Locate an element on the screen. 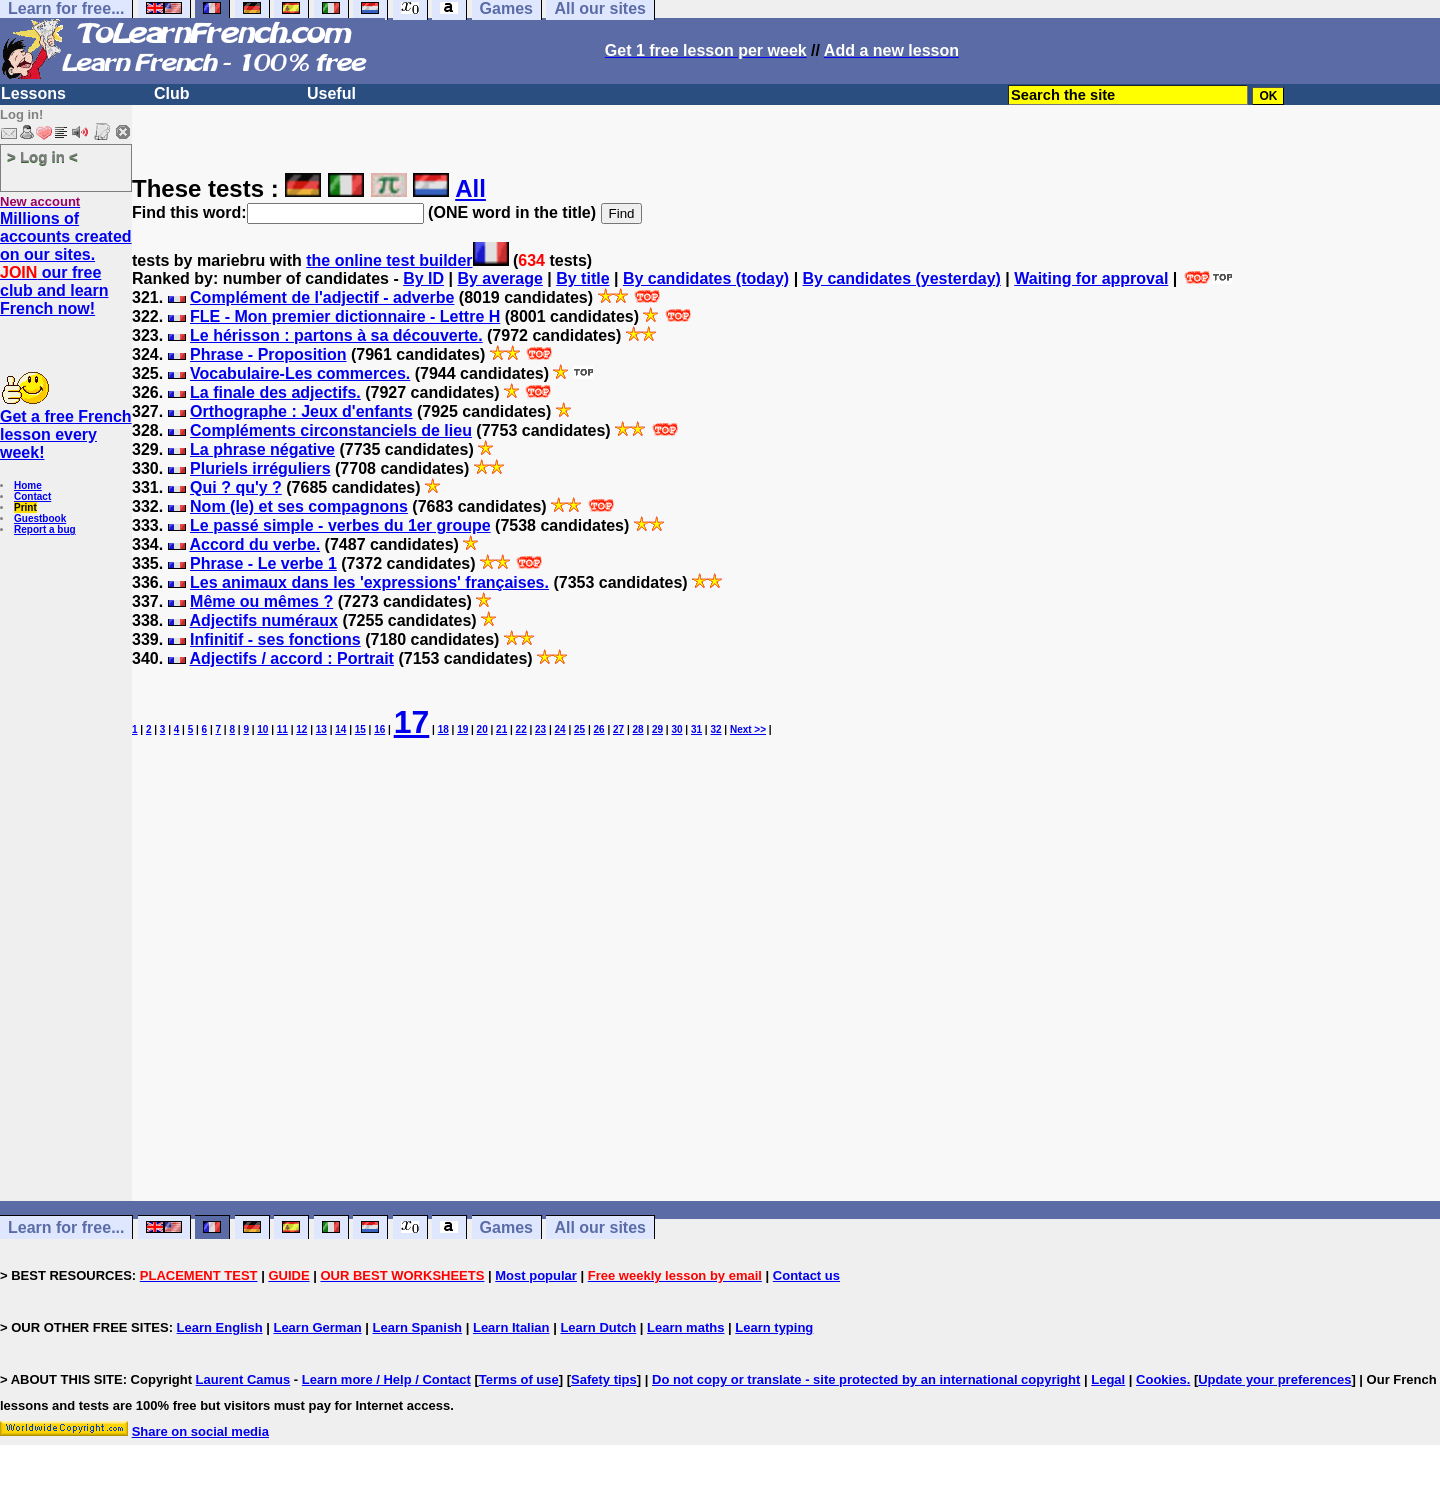 This screenshot has width=1440, height=1497. Adjectifs / accord : Portrait is located at coordinates (291, 658).